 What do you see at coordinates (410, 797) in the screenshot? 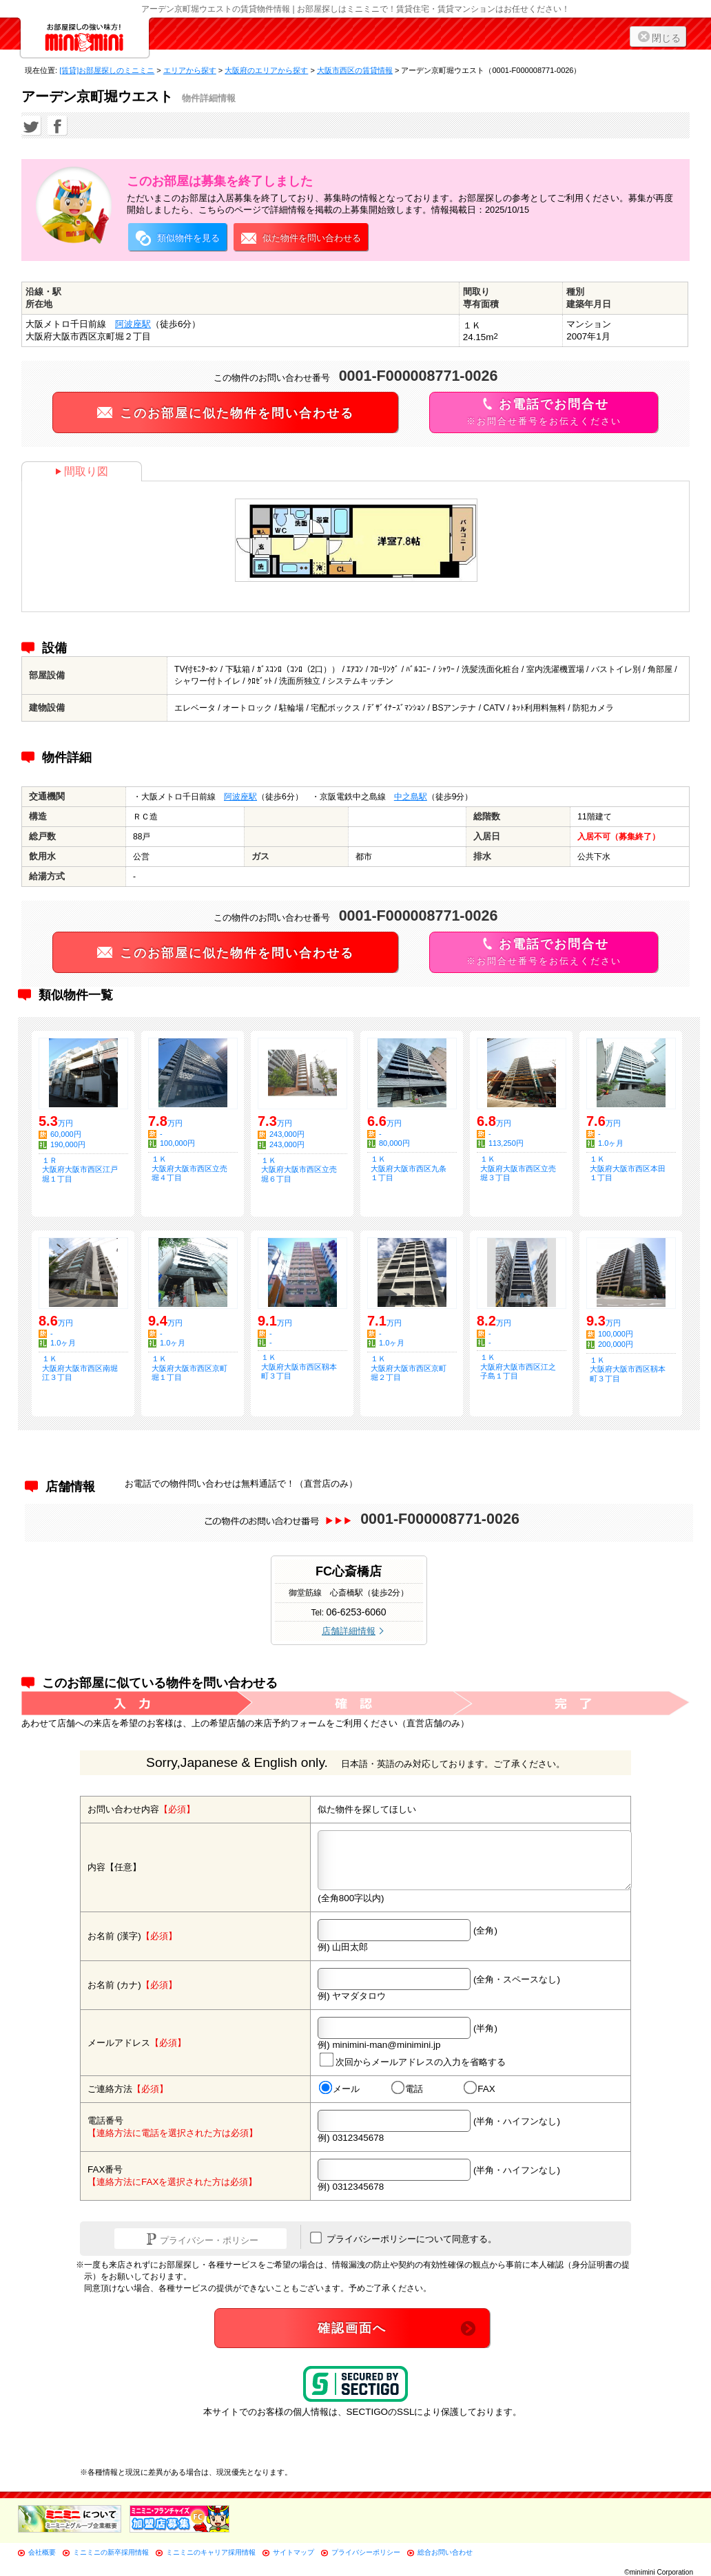
I see `中之島駅` at bounding box center [410, 797].